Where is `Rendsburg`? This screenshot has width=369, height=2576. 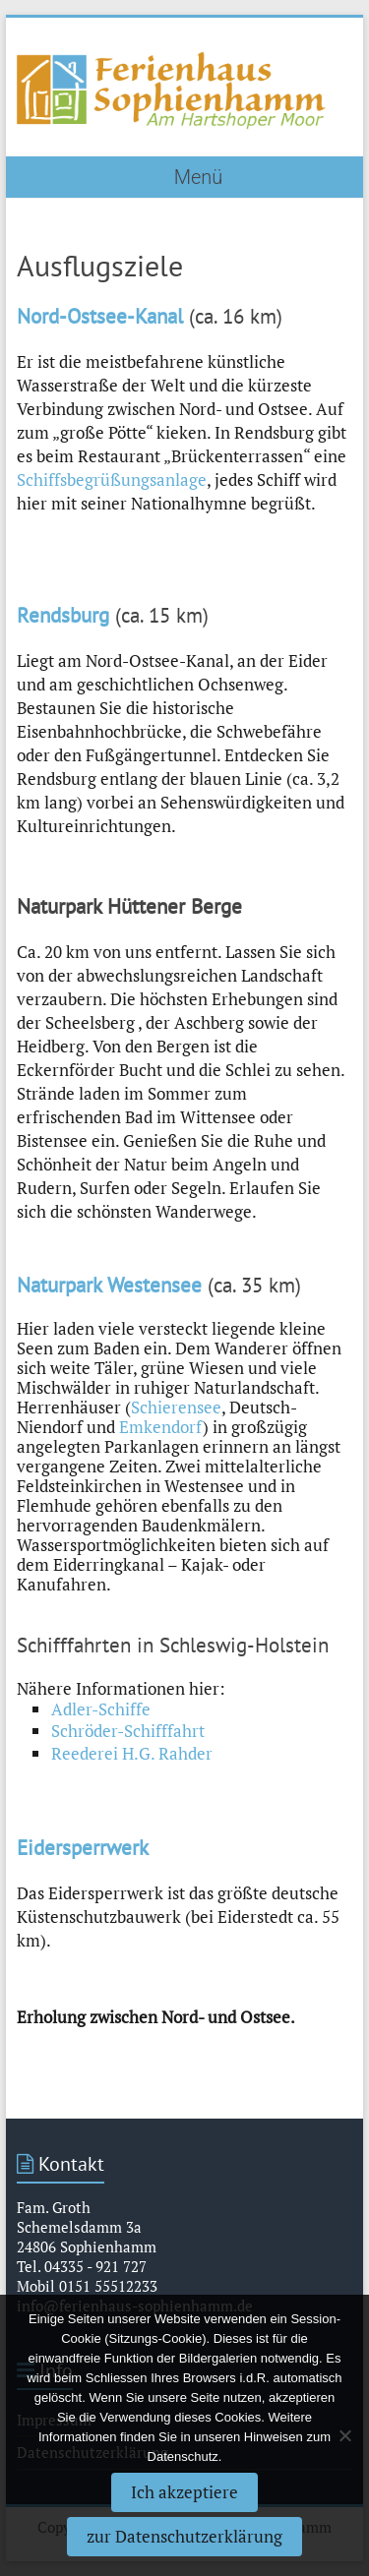
Rendsburg is located at coordinates (63, 615).